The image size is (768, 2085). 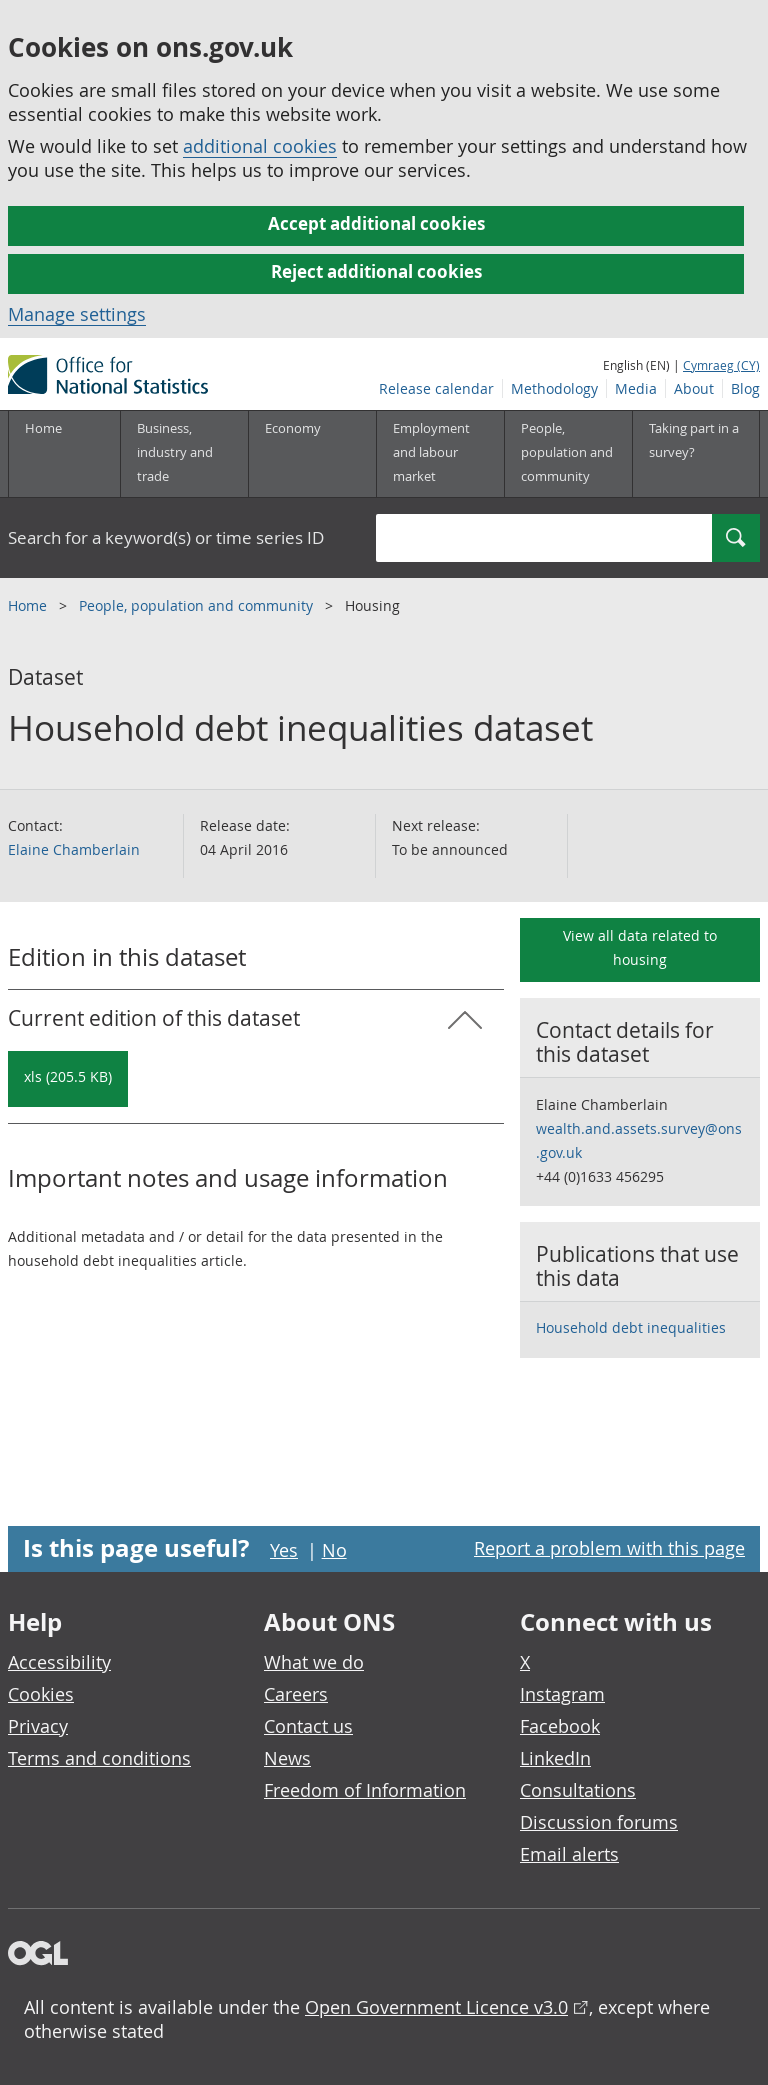 What do you see at coordinates (569, 1854) in the screenshot?
I see `Email alerts` at bounding box center [569, 1854].